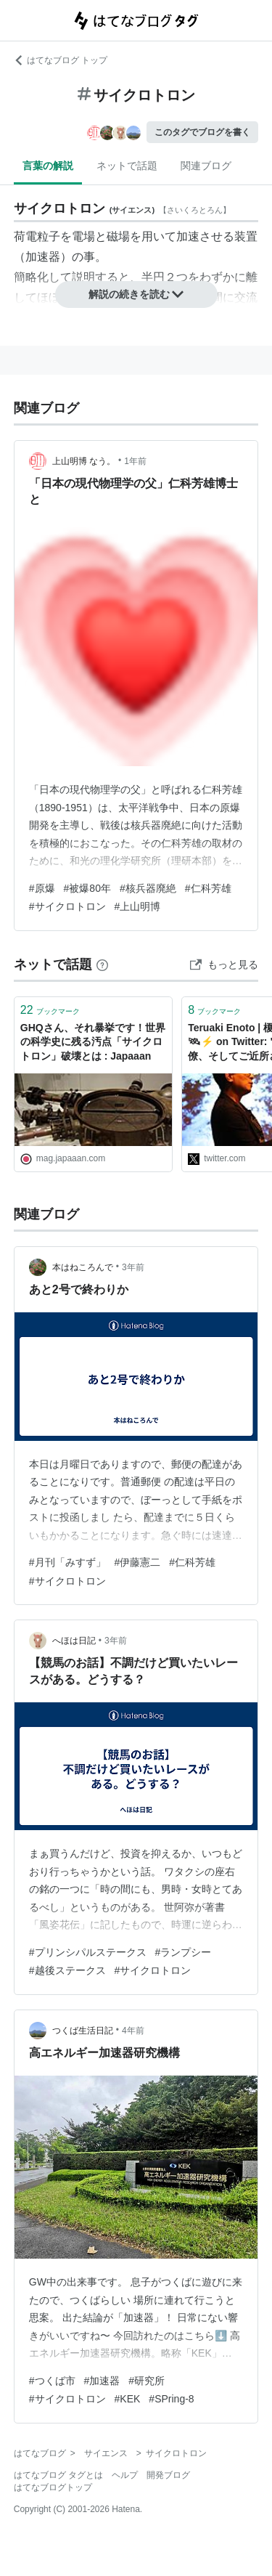 The width and height of the screenshot is (272, 2576). I want to click on [はてなブックマークとは], so click(102, 964).